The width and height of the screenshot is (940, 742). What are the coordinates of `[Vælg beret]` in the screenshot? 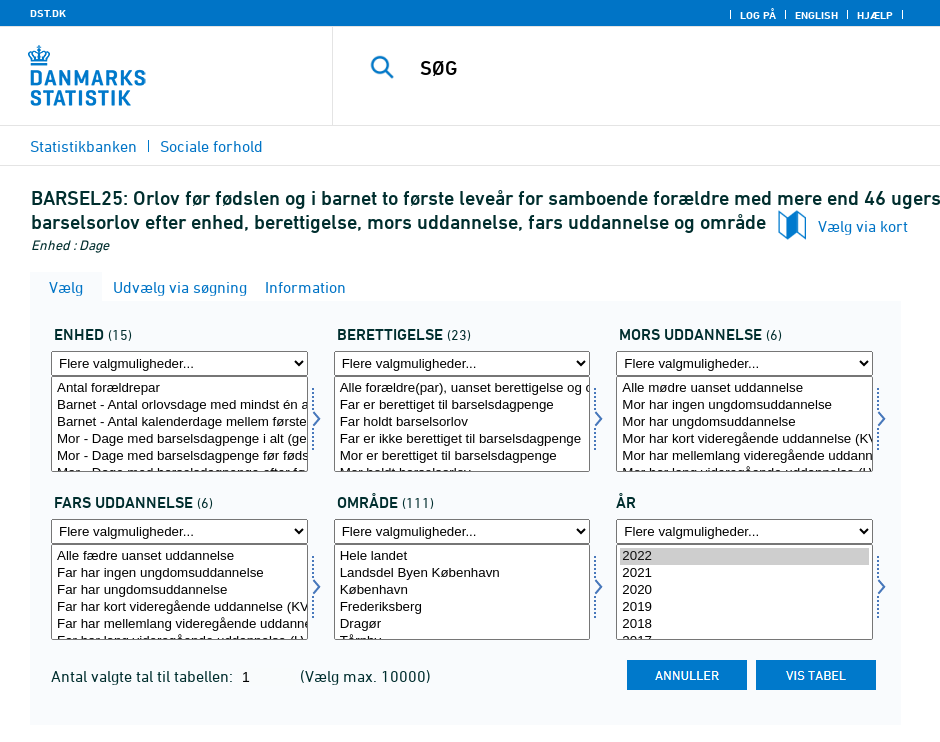 It's located at (462, 424).